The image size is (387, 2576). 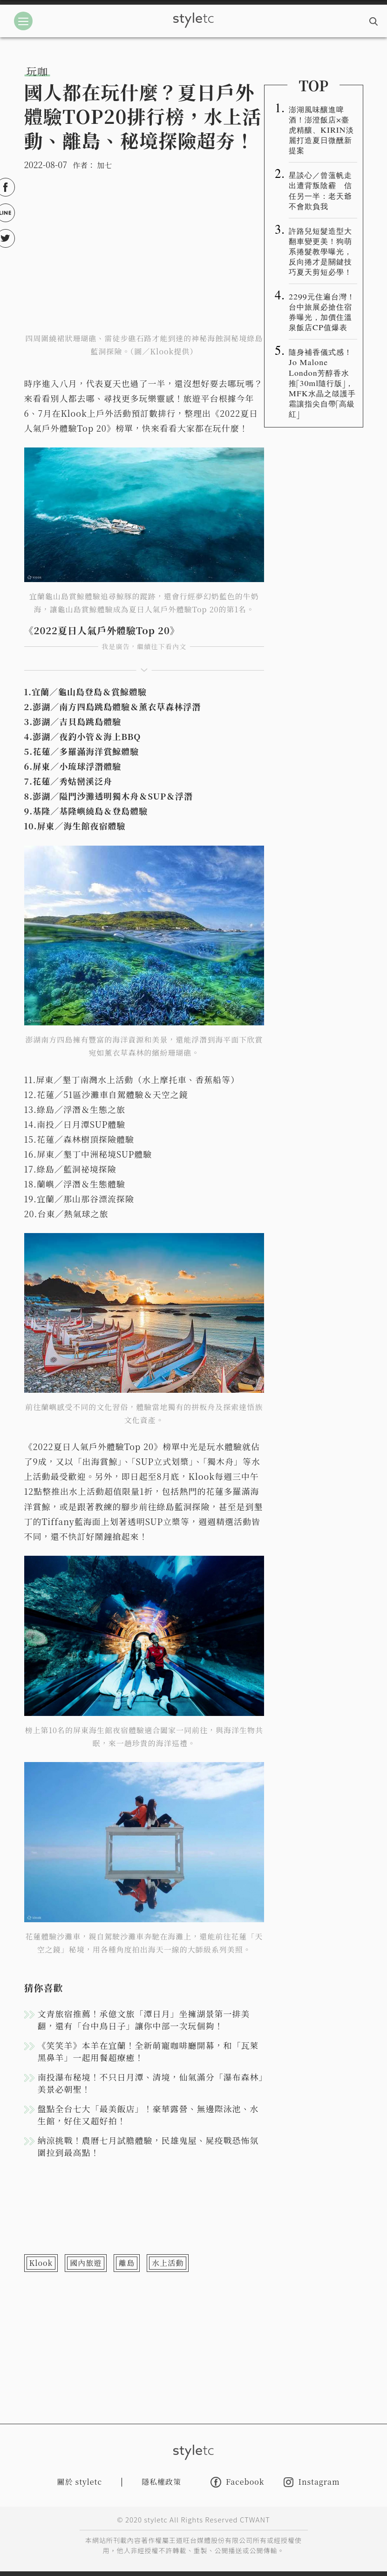 What do you see at coordinates (321, 129) in the screenshot?
I see `澎湖風味釀進啤酒！澎澄飯店×臺虎精釀、KIRIN淡麗打造夏日微醺新提案` at bounding box center [321, 129].